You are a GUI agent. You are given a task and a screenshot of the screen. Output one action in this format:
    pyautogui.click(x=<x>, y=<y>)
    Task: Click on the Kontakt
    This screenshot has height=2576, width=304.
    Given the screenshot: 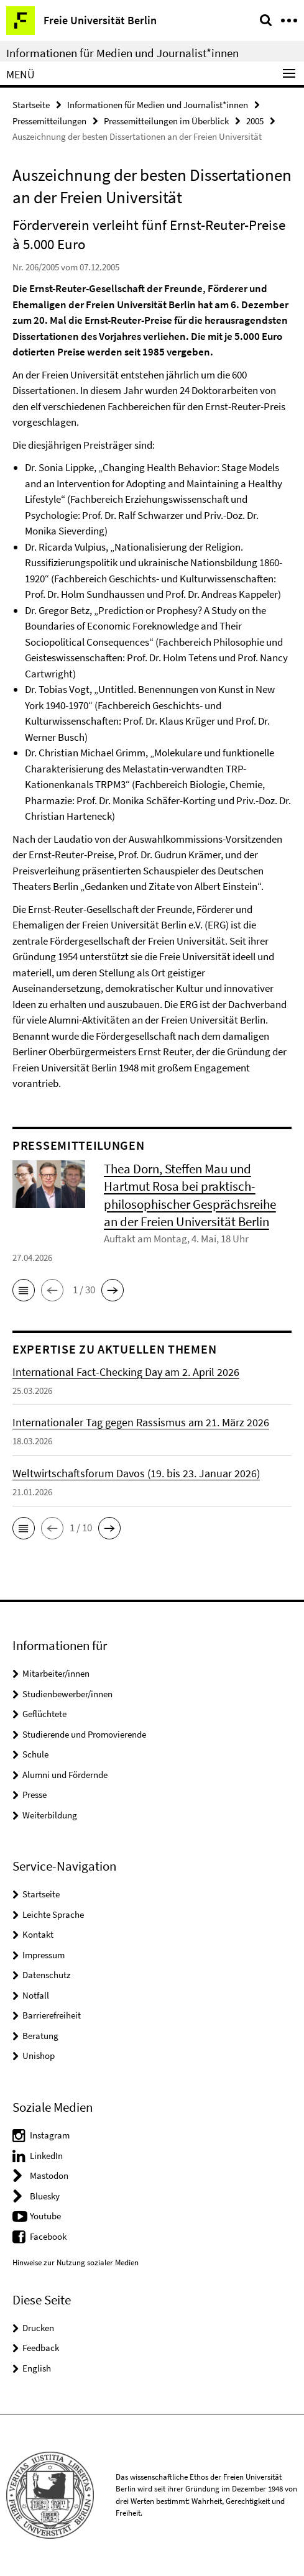 What is the action you would take?
    pyautogui.click(x=37, y=1934)
    